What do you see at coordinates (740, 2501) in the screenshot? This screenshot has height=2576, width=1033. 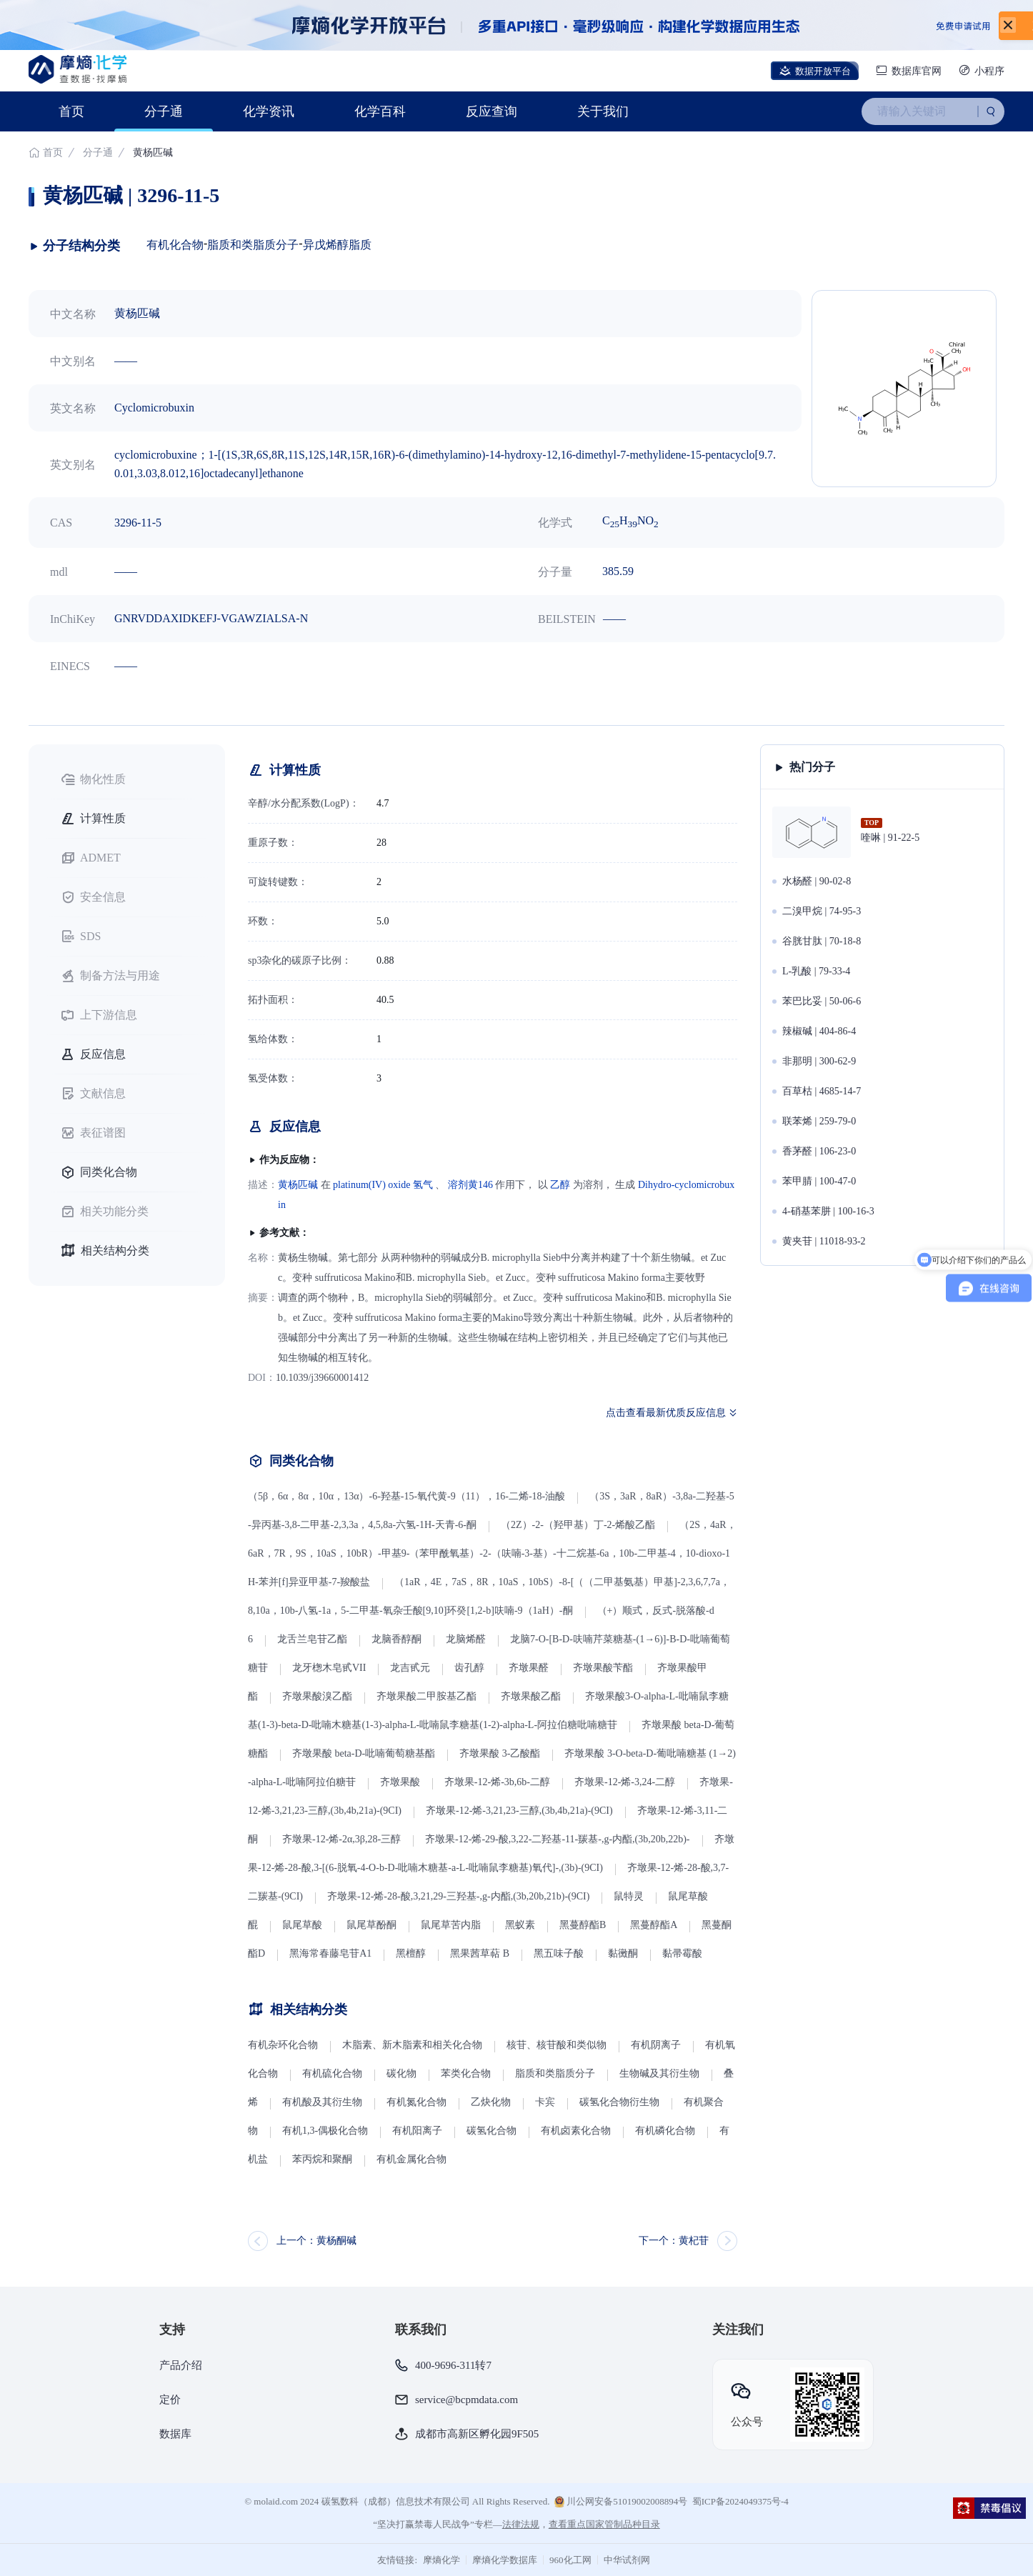 I see `蜀ICP备2024049375号-4` at bounding box center [740, 2501].